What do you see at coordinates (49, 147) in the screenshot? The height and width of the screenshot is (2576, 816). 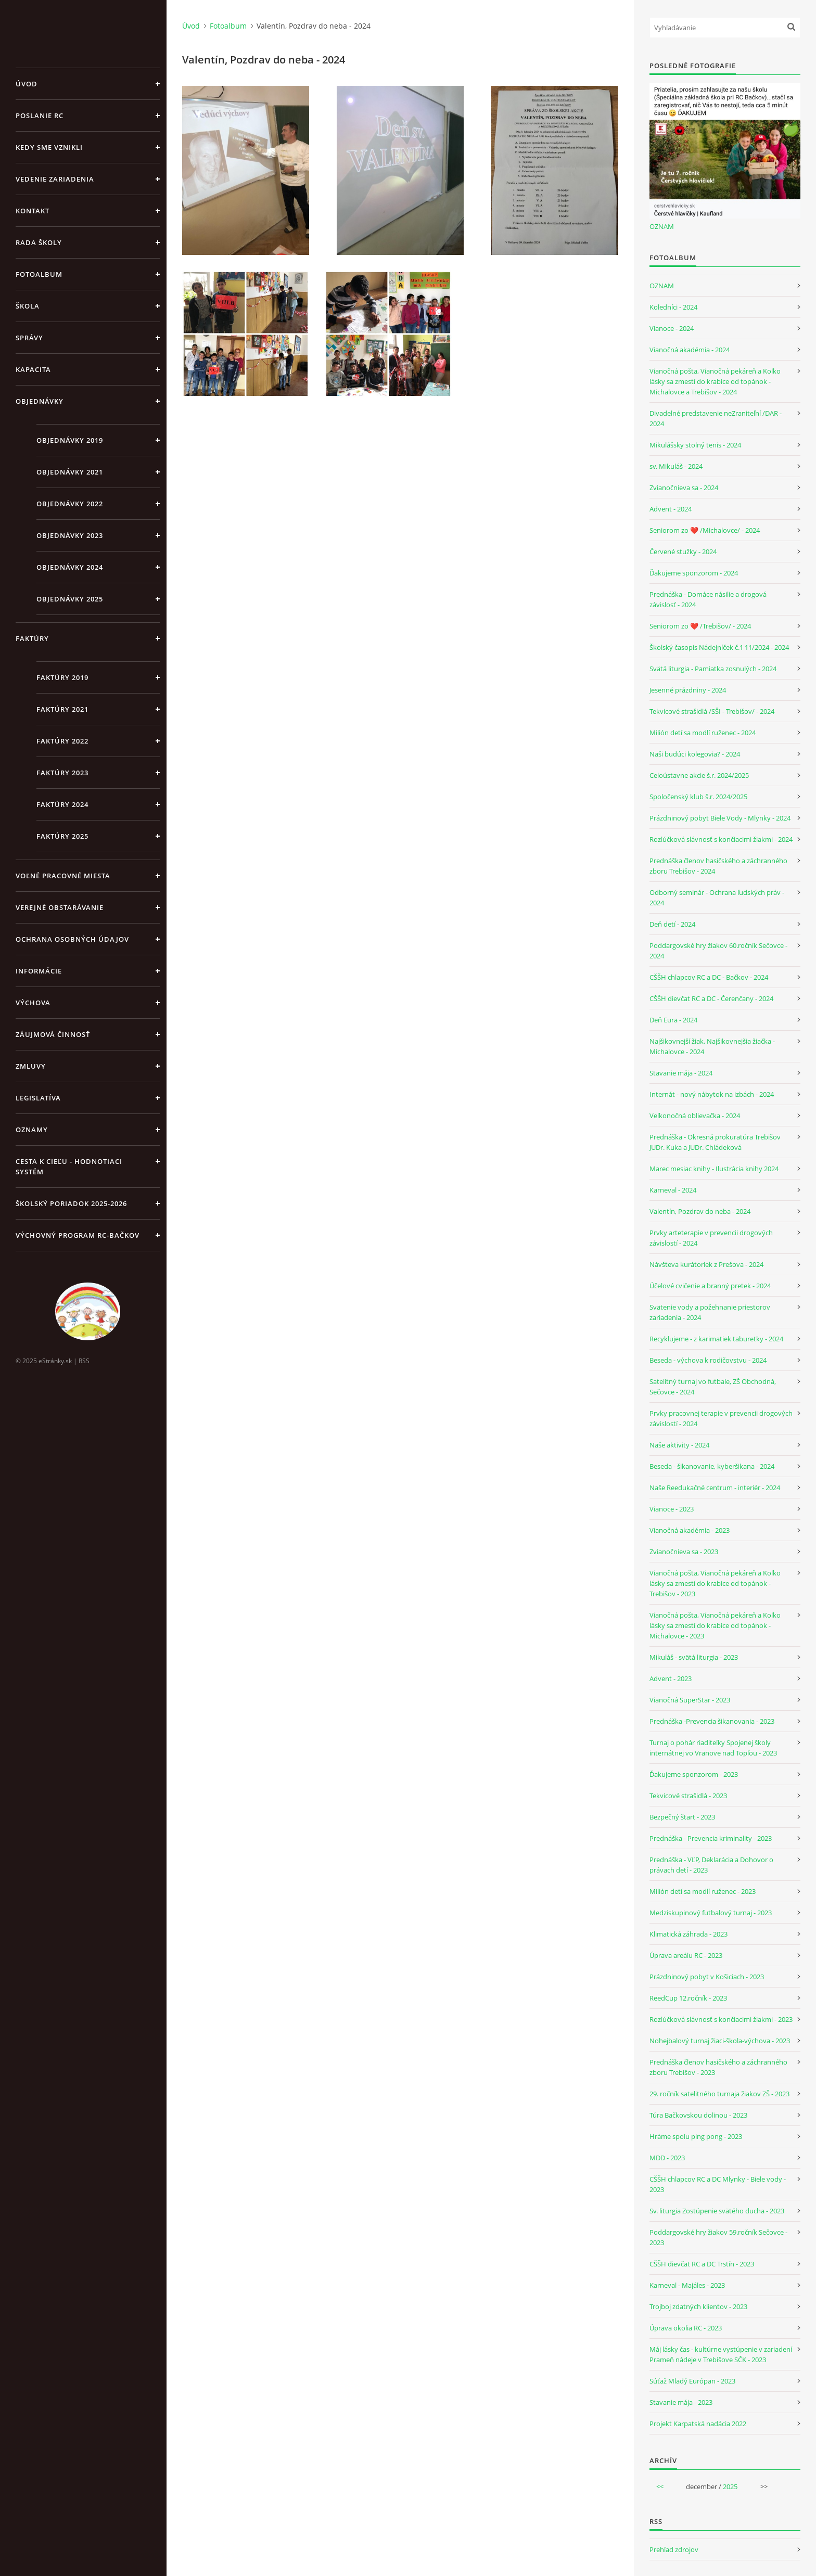 I see `Kedy sme vznikli` at bounding box center [49, 147].